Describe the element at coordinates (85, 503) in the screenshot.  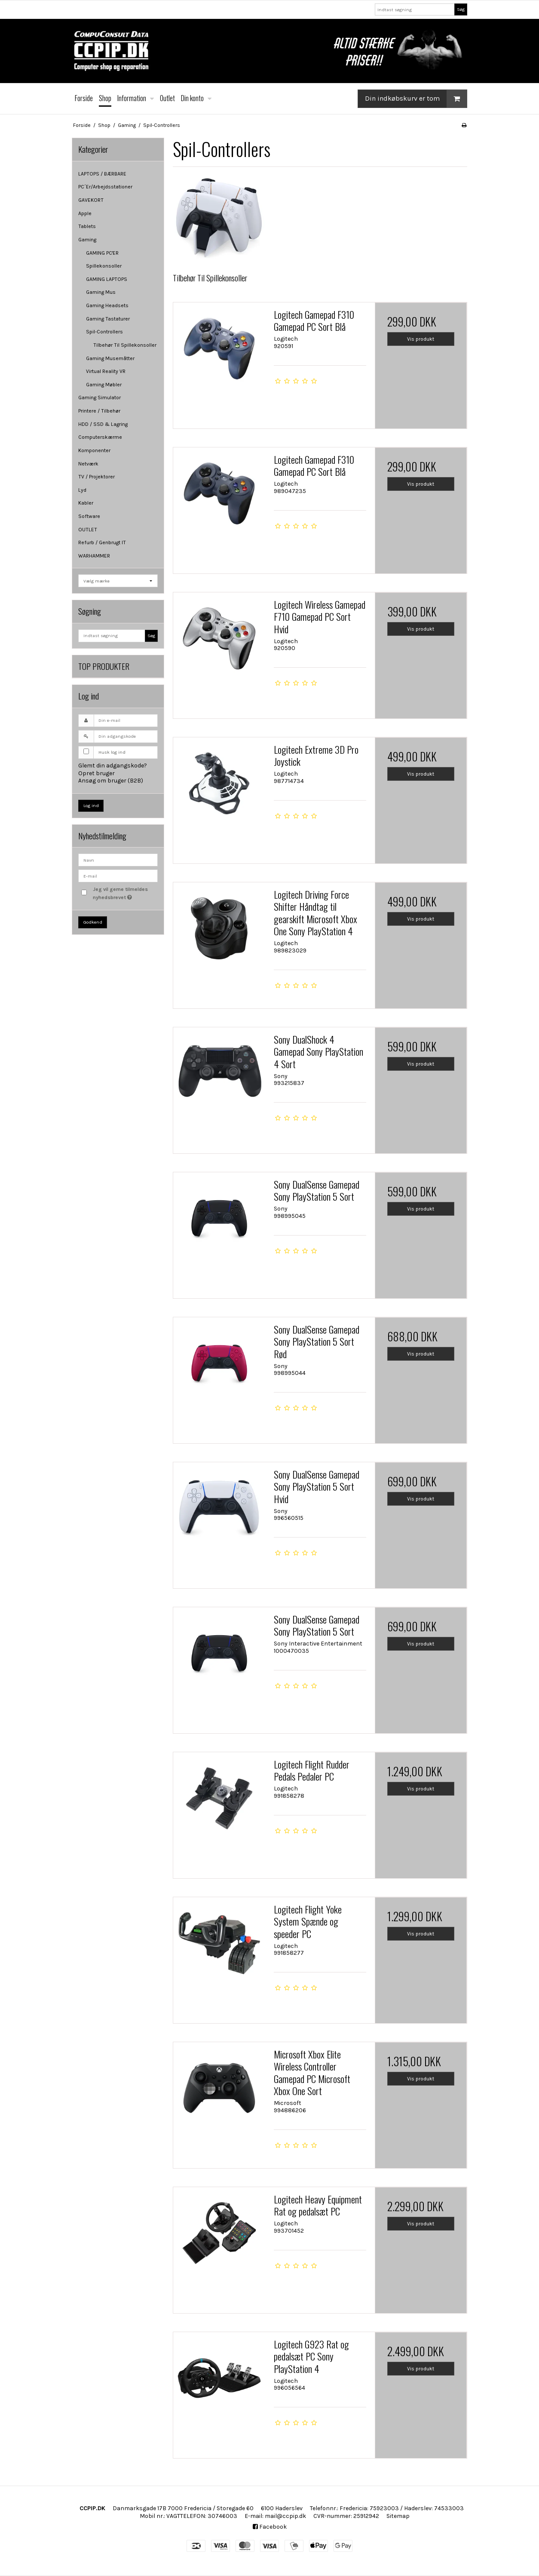
I see `Kabler` at that location.